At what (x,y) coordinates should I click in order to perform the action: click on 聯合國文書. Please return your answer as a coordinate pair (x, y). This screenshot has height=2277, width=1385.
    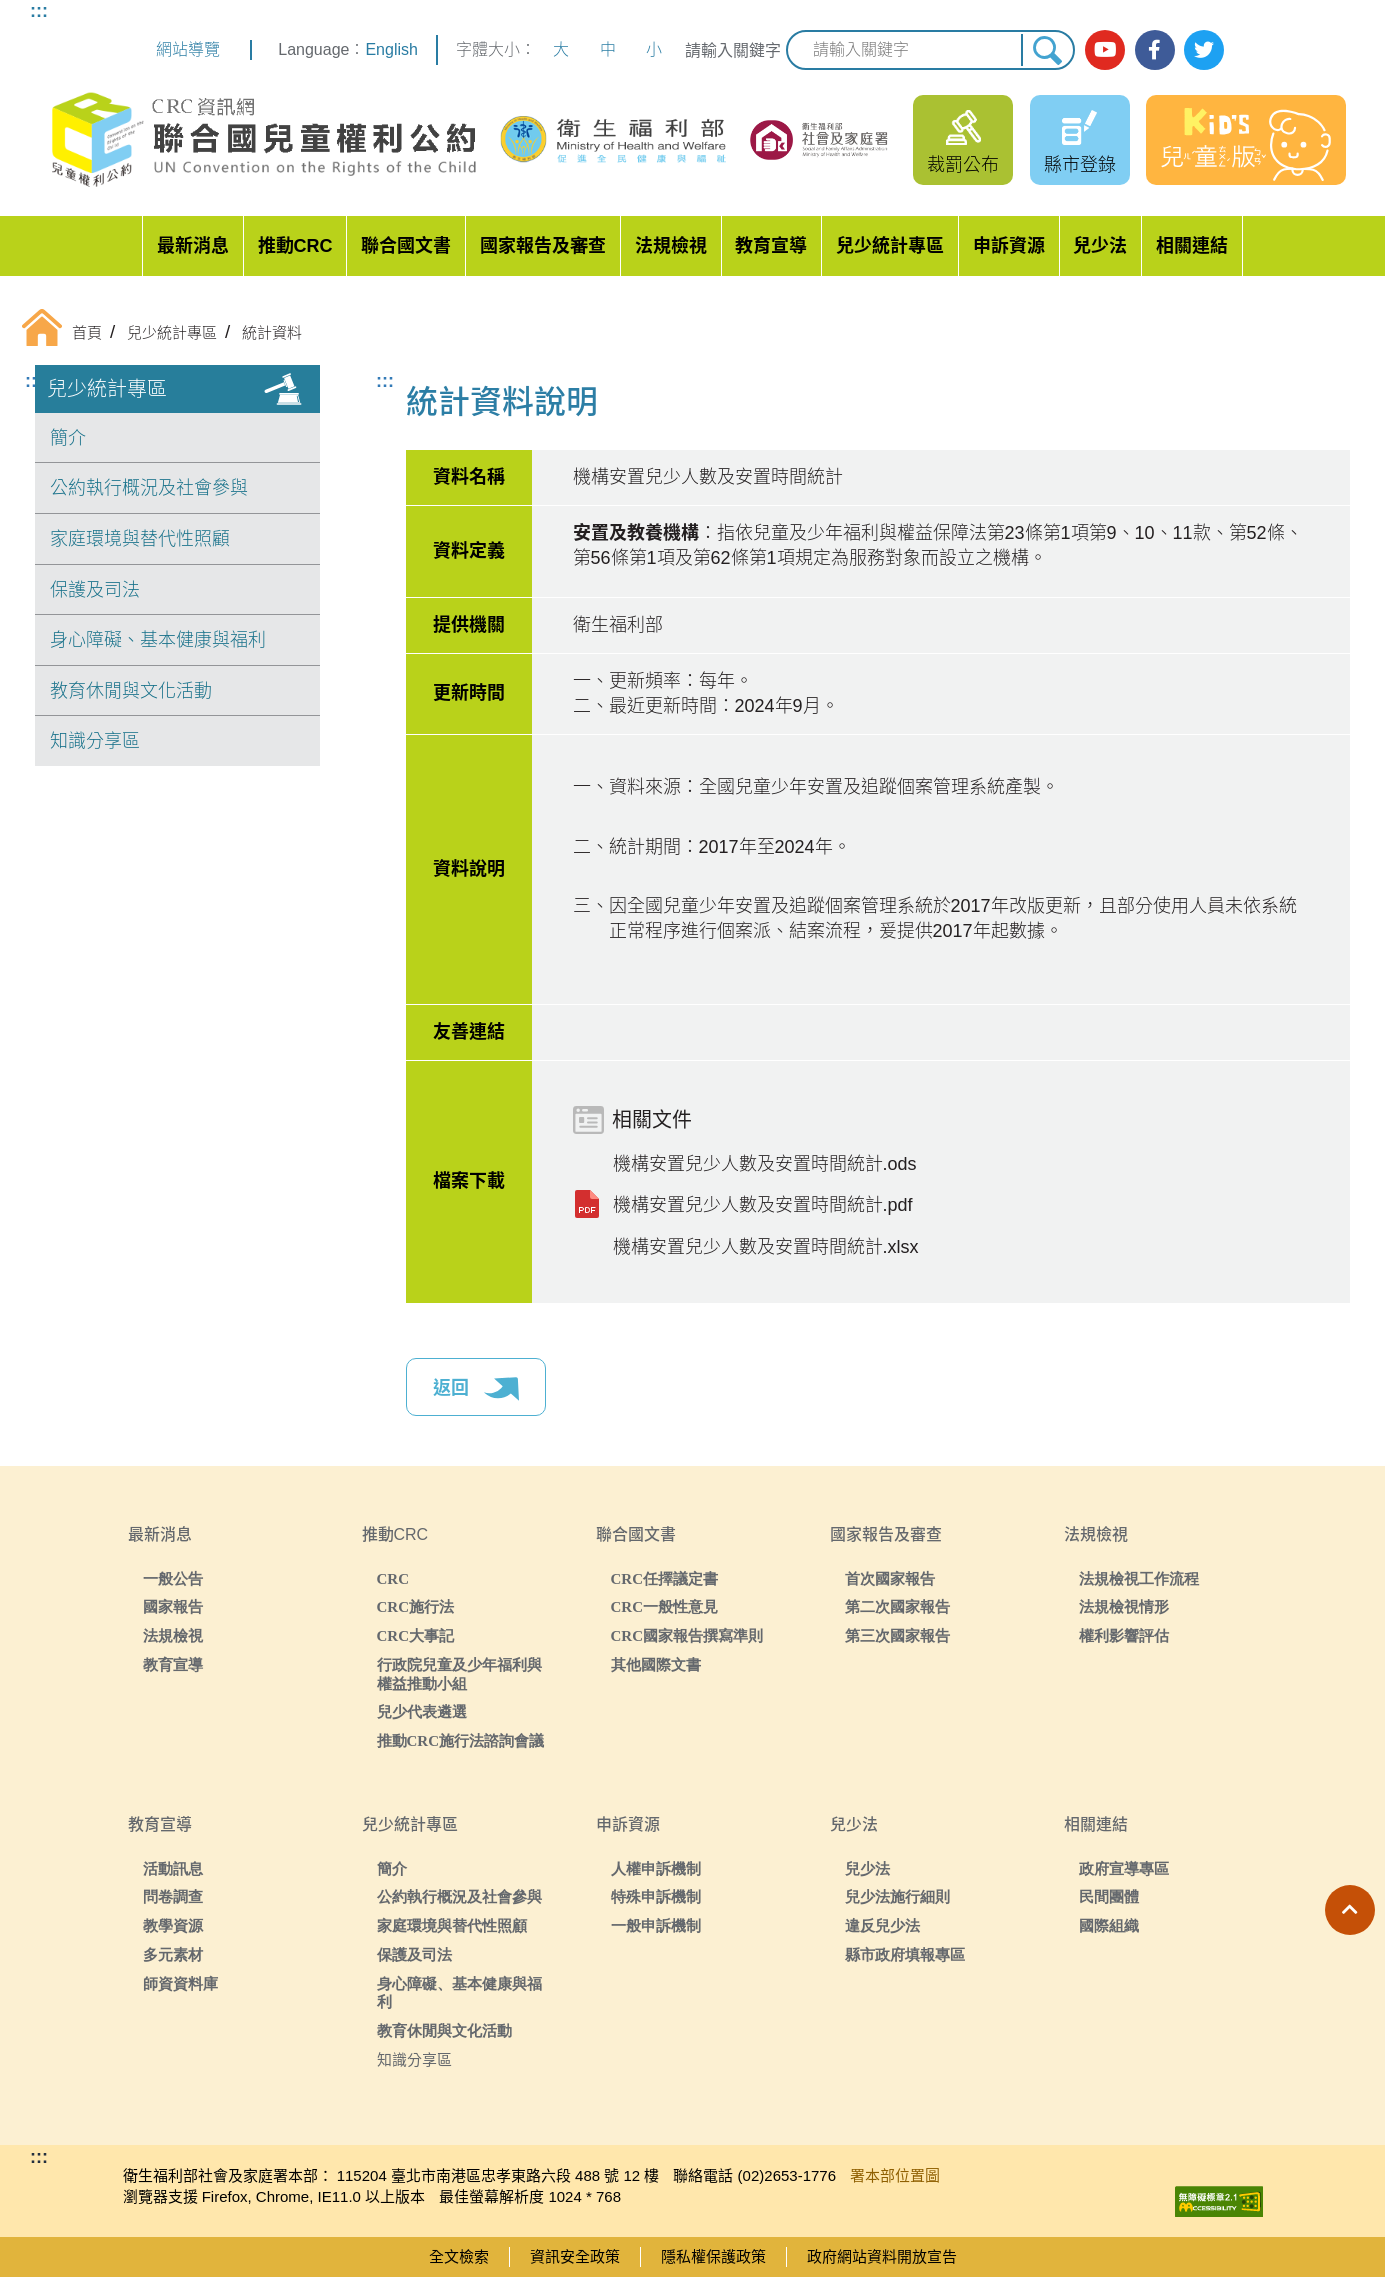
    Looking at the image, I should click on (406, 246).